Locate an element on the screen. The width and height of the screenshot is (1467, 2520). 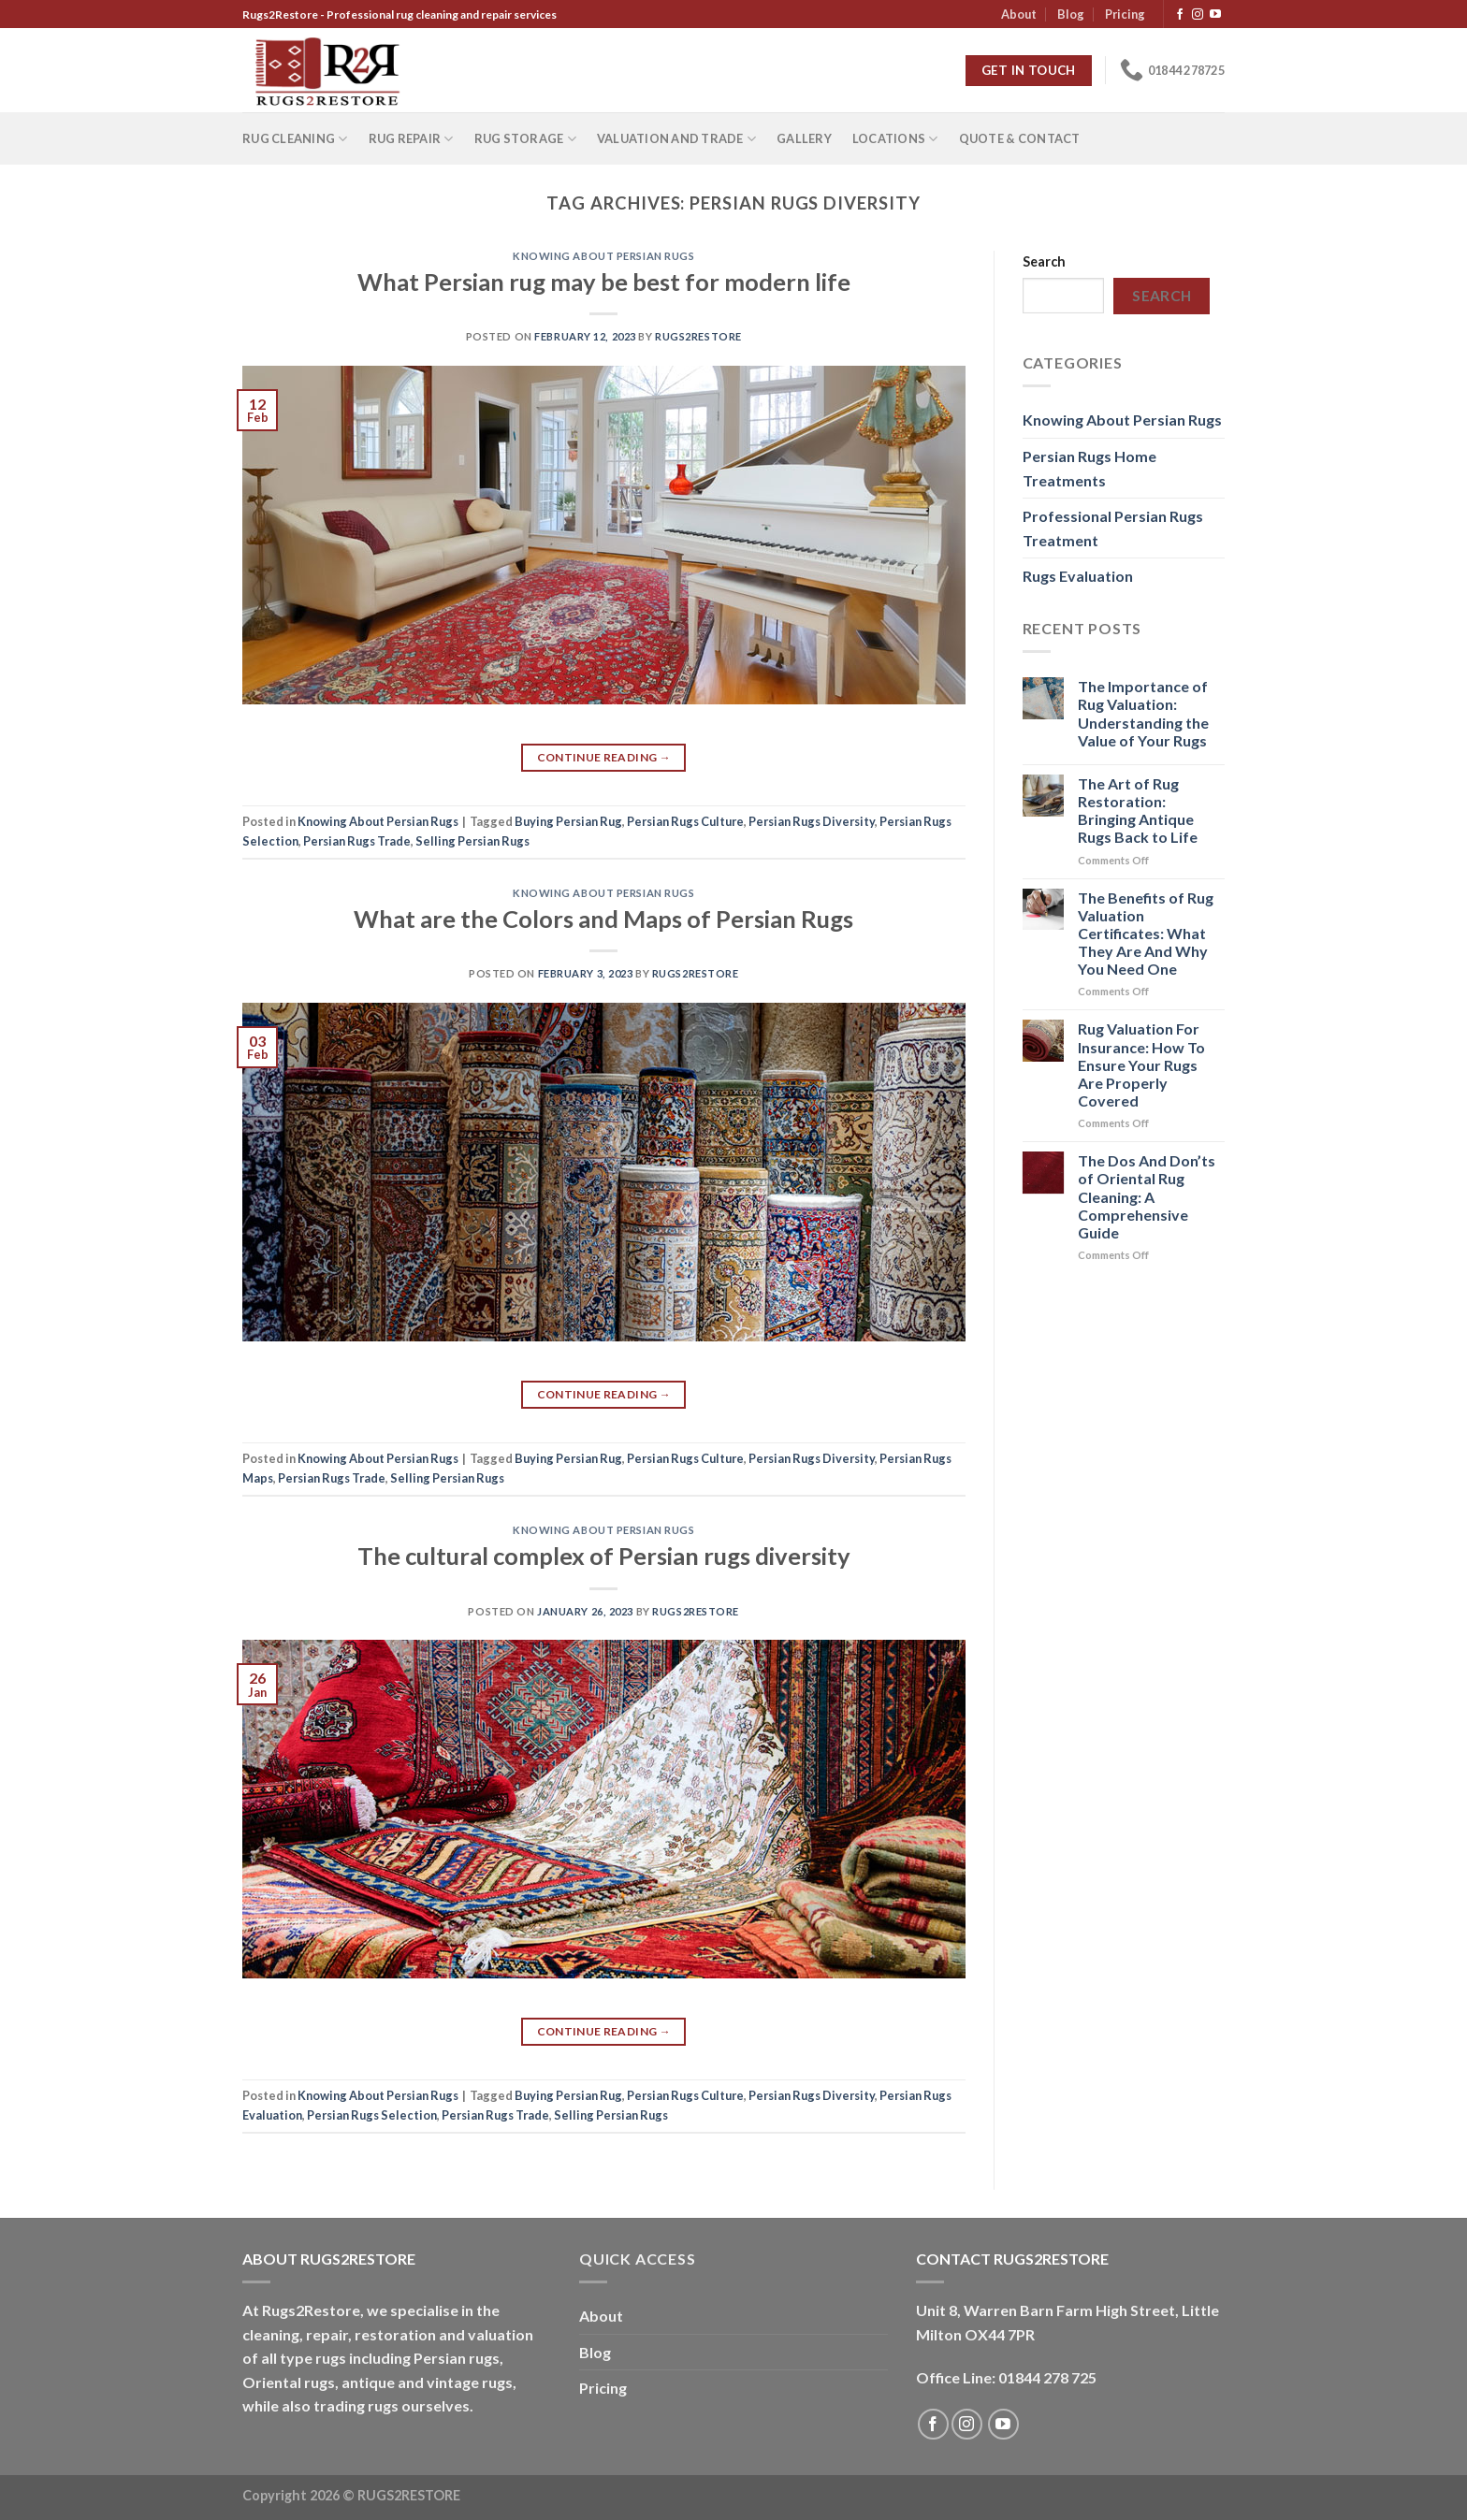
[Follow on Facebook] is located at coordinates (1179, 15).